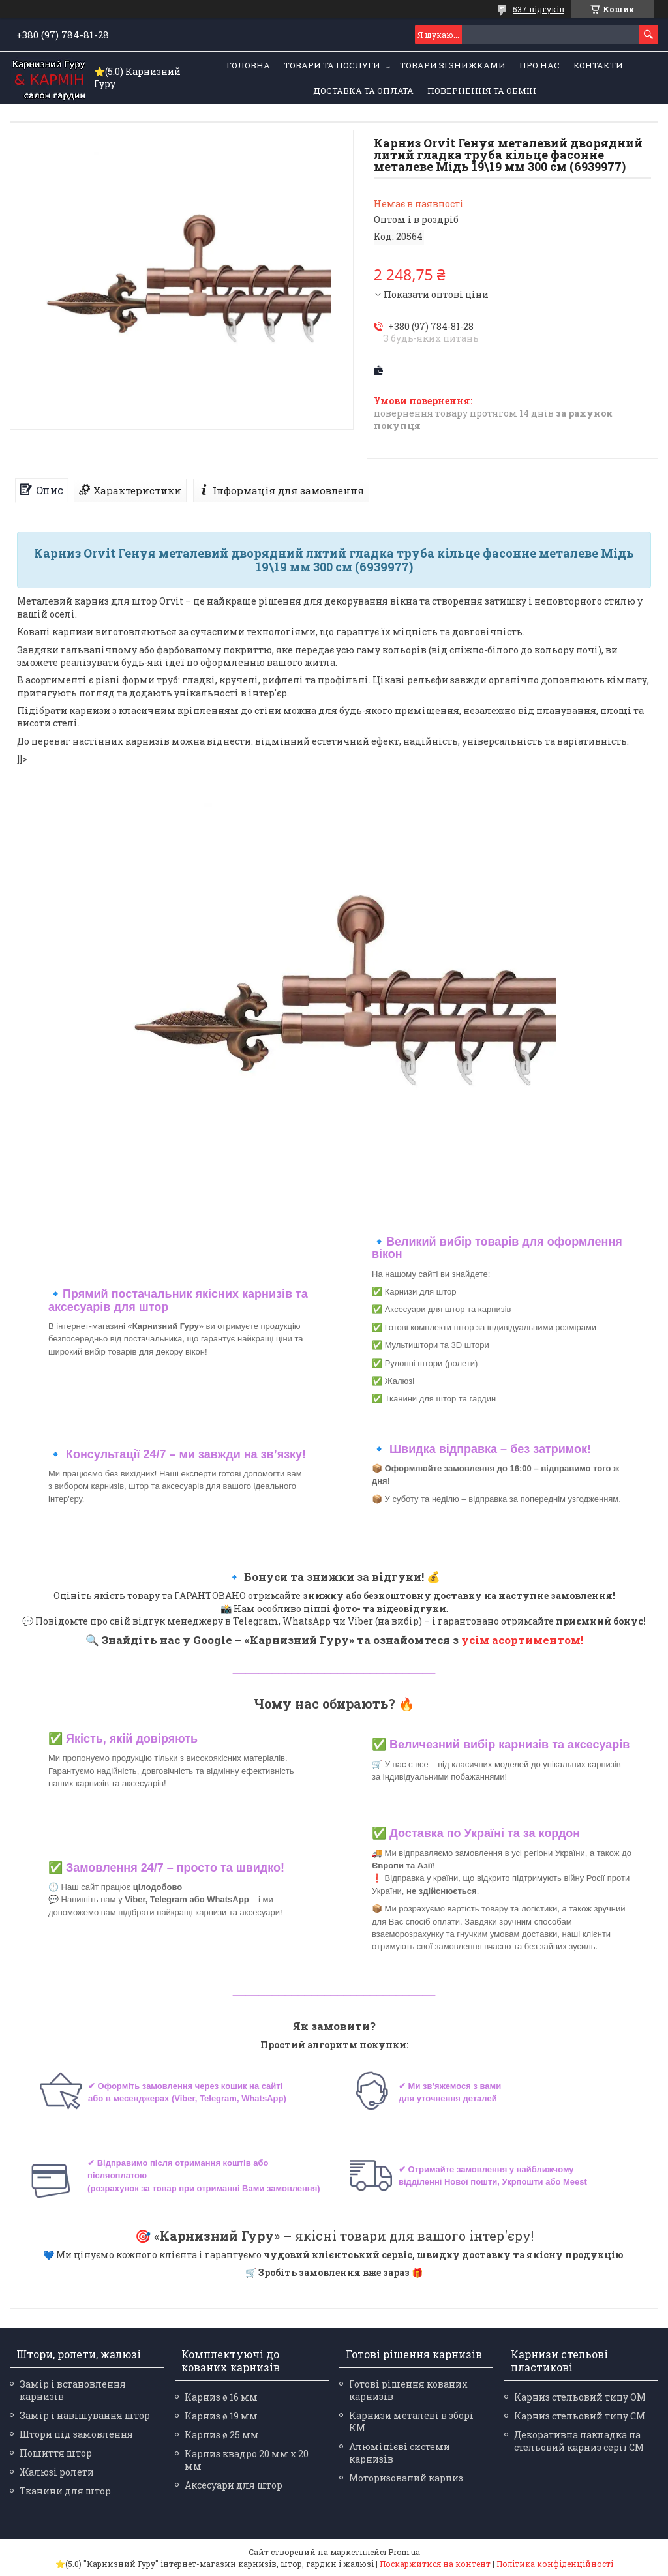 This screenshot has width=668, height=2576. What do you see at coordinates (435, 2563) in the screenshot?
I see `Поскаржитися на контент` at bounding box center [435, 2563].